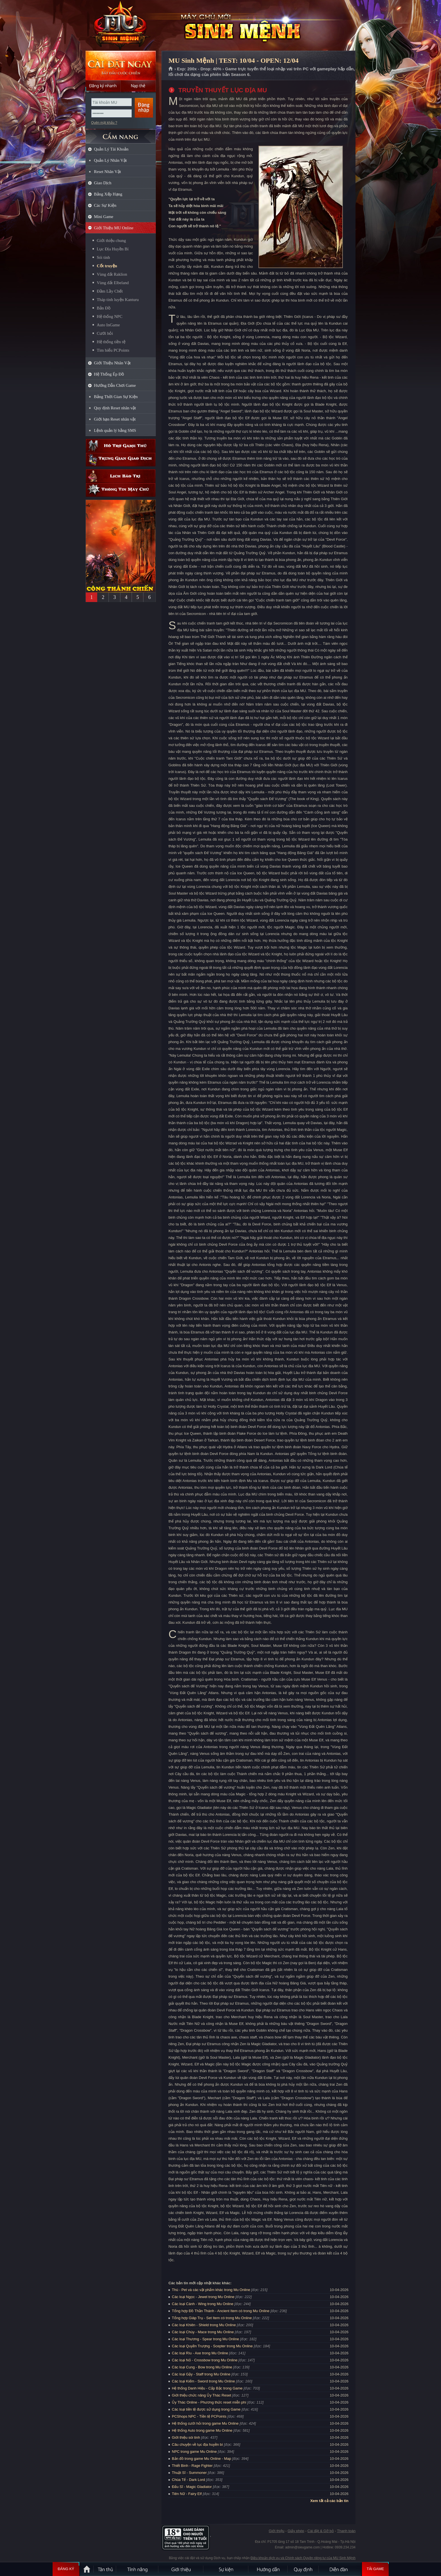  I want to click on Các loại Cánh - Wing trong Mu Online, so click(202, 2304).